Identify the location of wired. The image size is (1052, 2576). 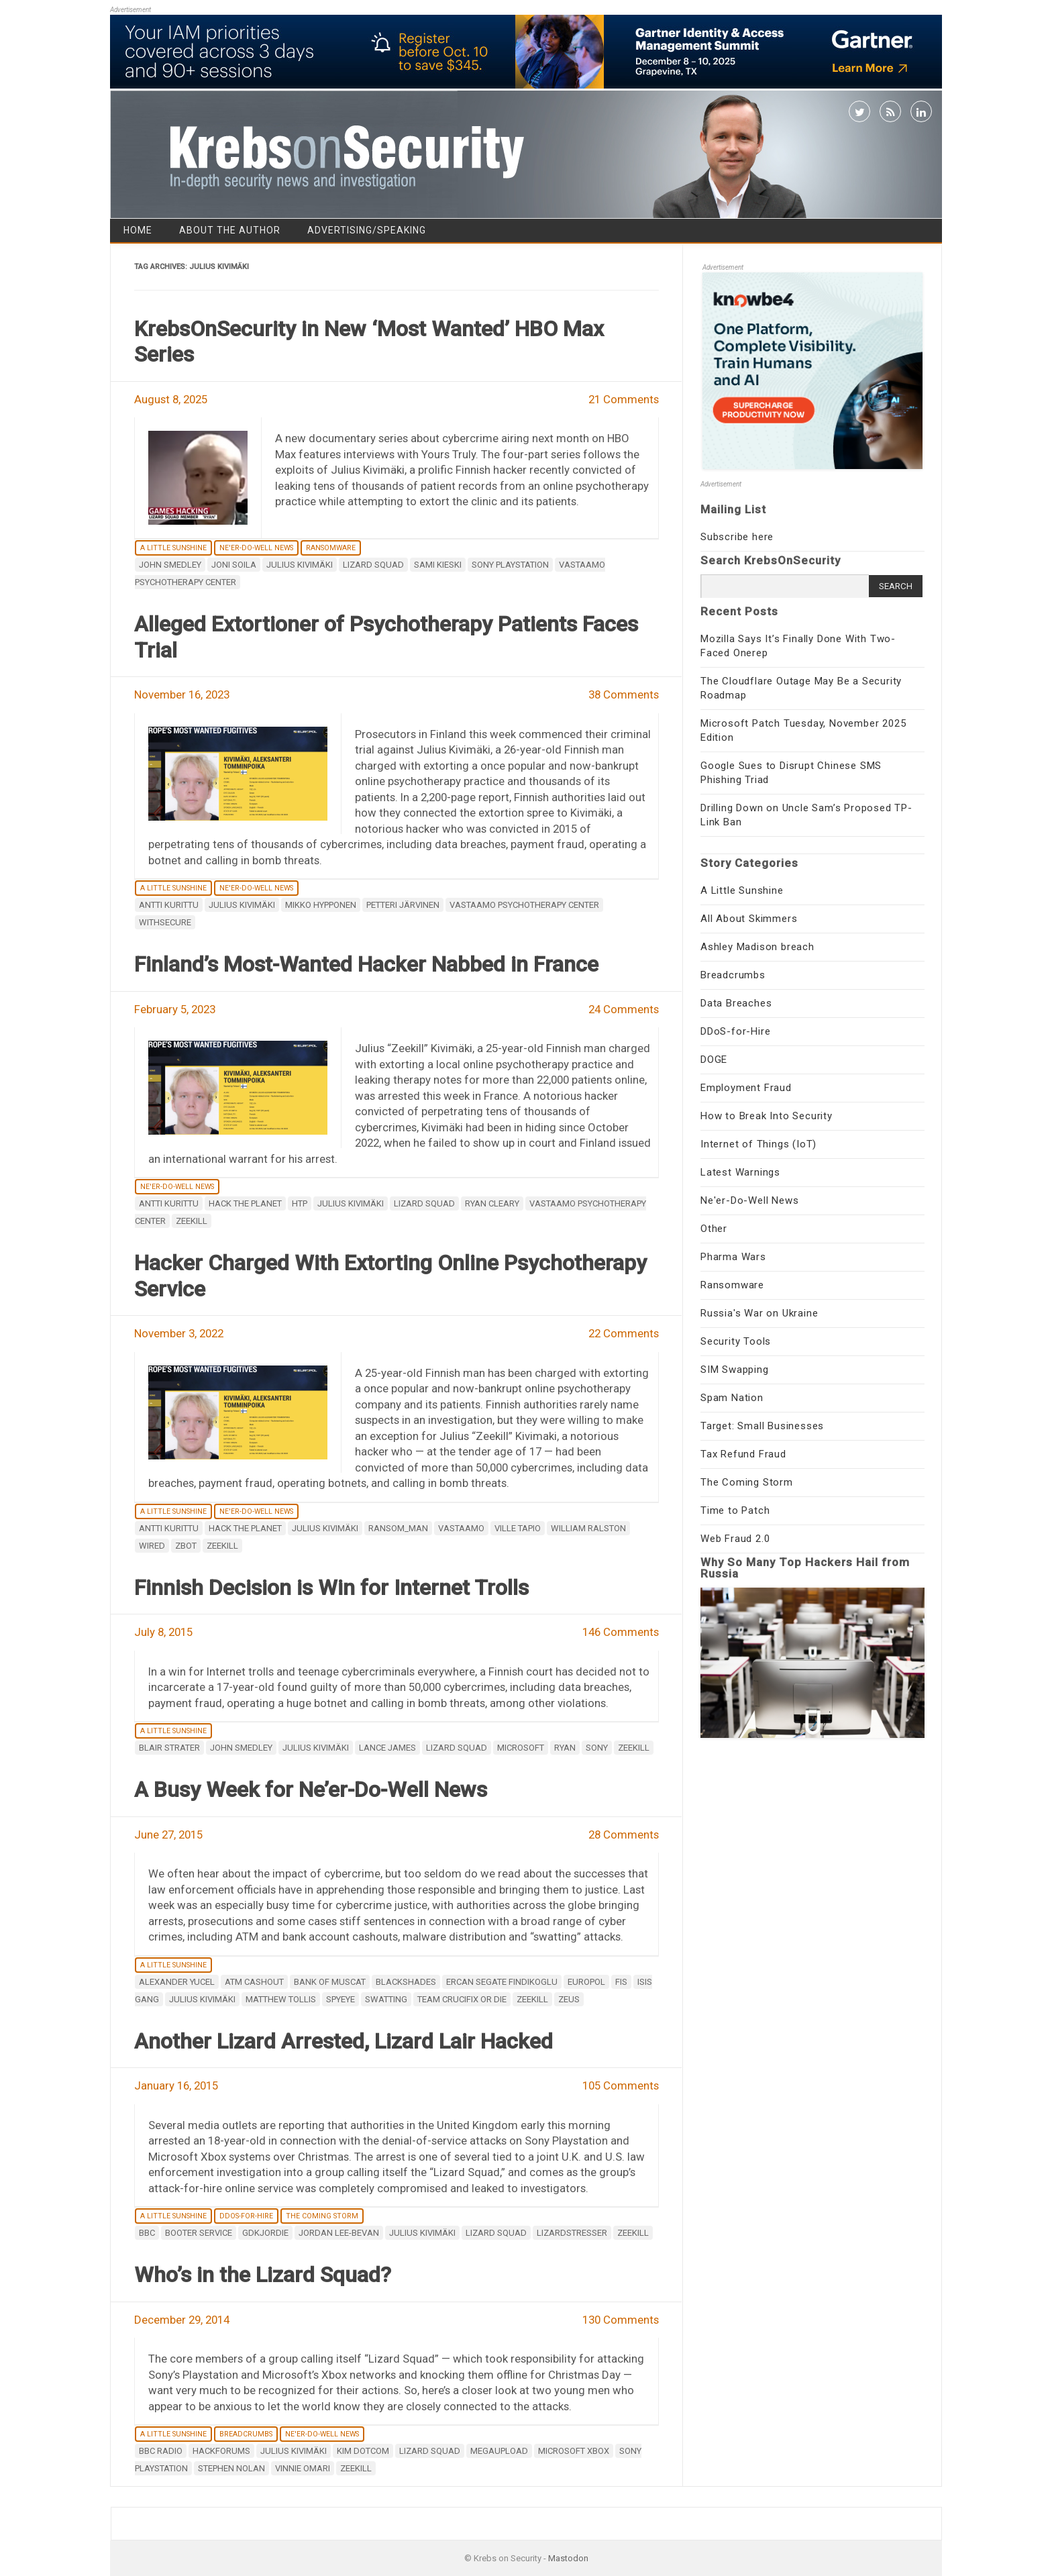
(152, 1546).